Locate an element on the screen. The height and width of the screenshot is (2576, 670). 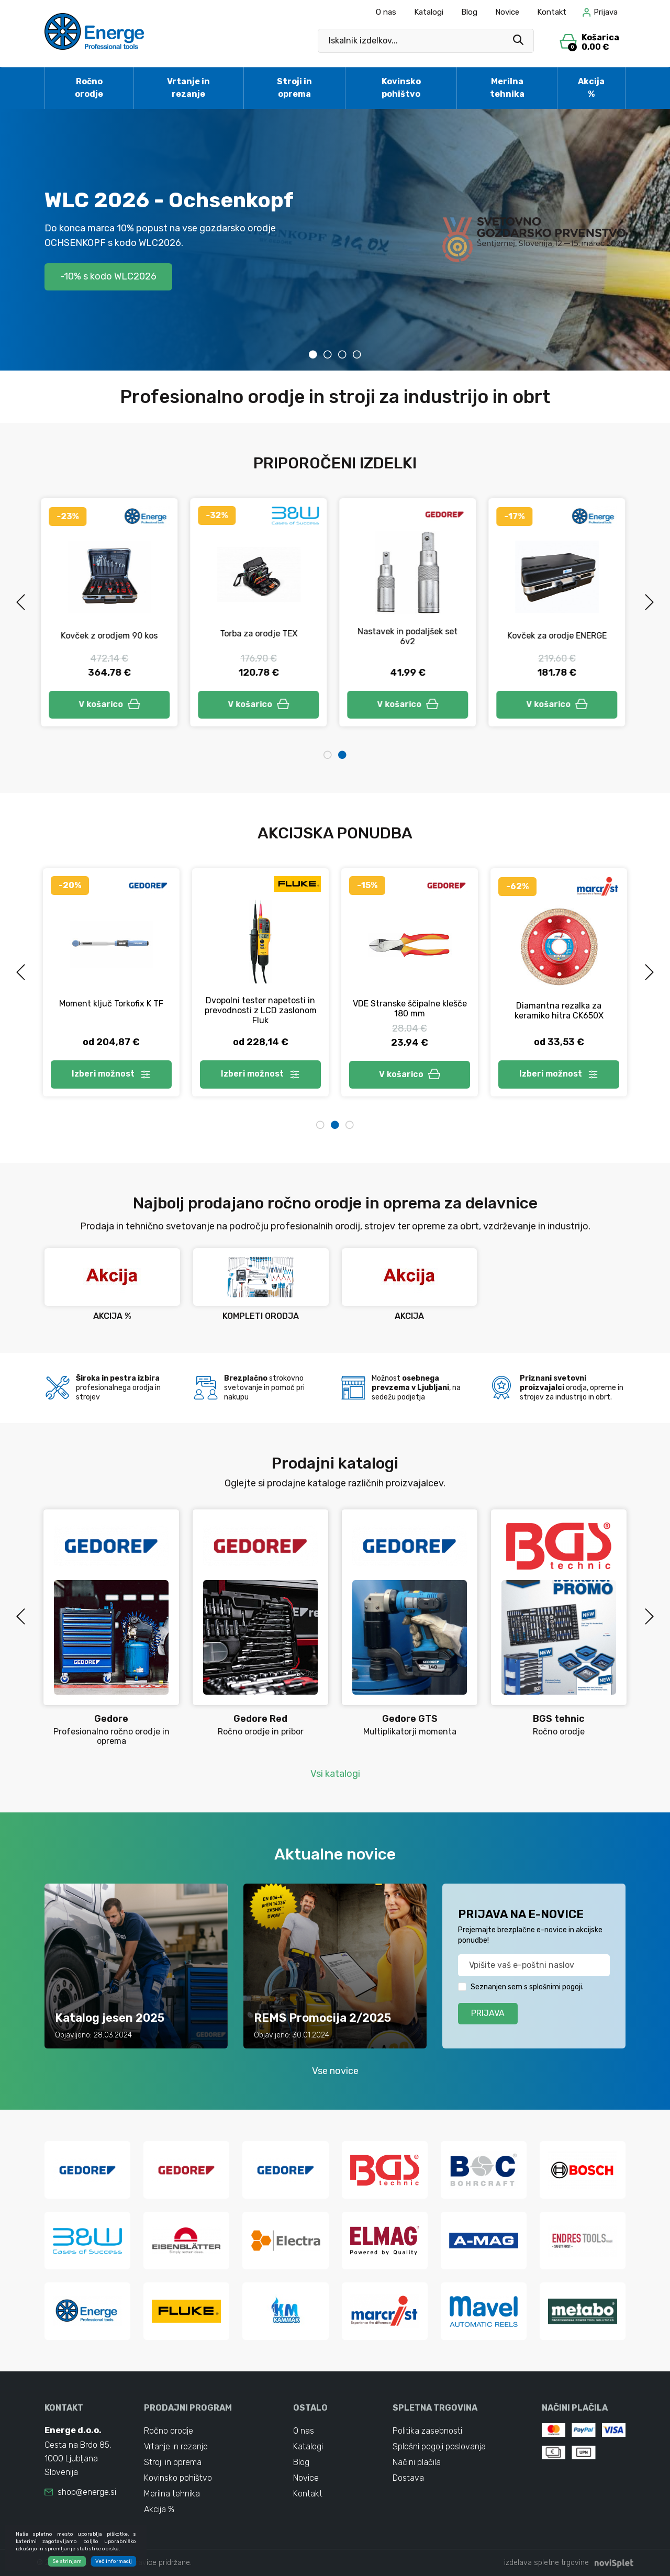
Moment ključ Torkofix K TF is located at coordinates (111, 1004).